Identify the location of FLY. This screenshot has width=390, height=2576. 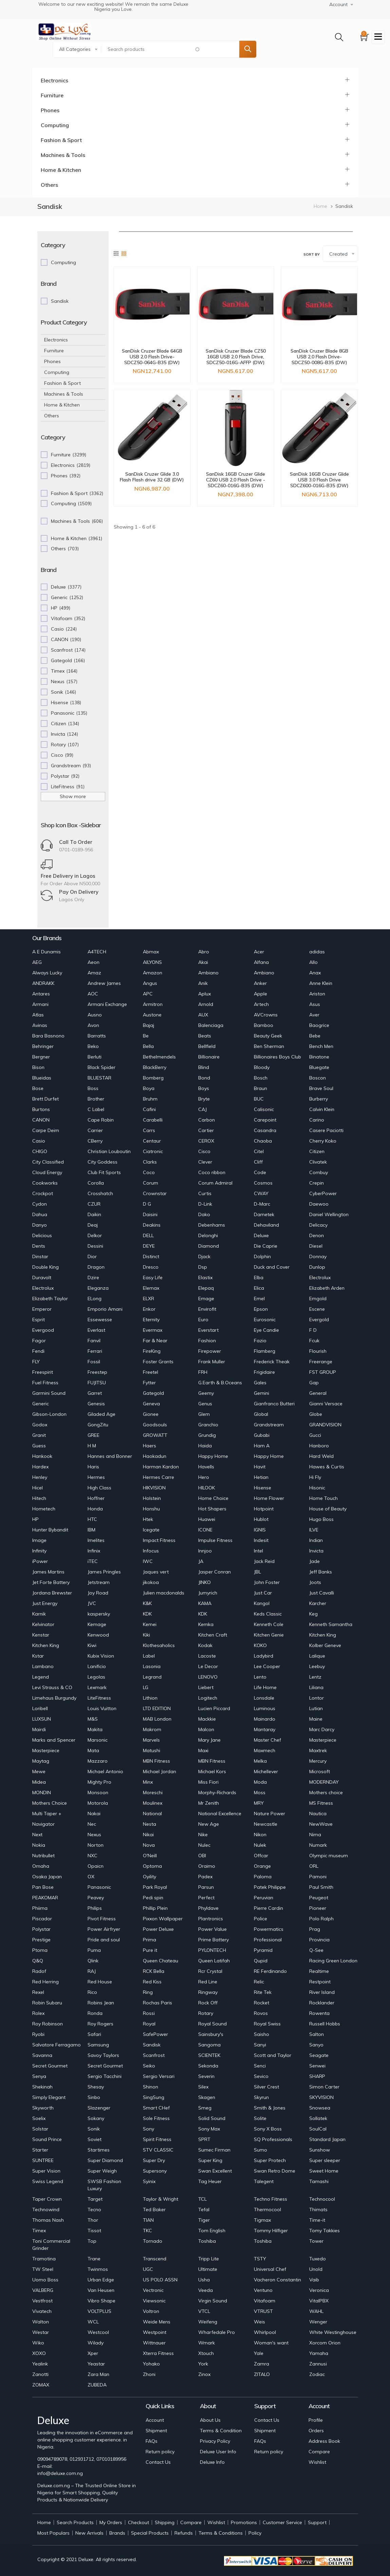
(36, 1362).